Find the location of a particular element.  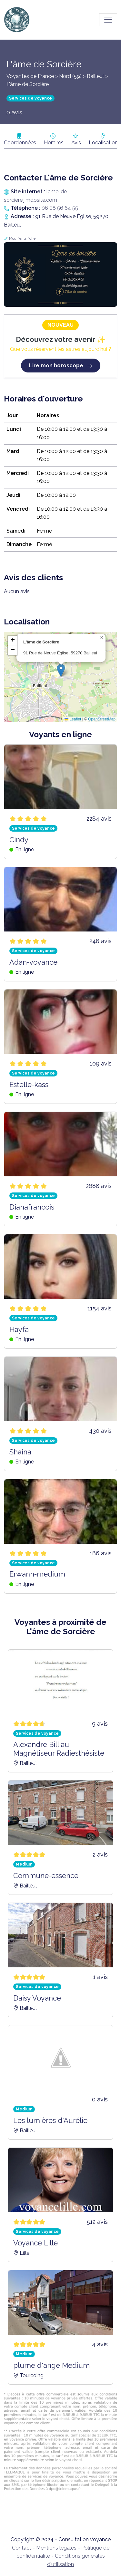

OpenStreetMap is located at coordinates (102, 719).